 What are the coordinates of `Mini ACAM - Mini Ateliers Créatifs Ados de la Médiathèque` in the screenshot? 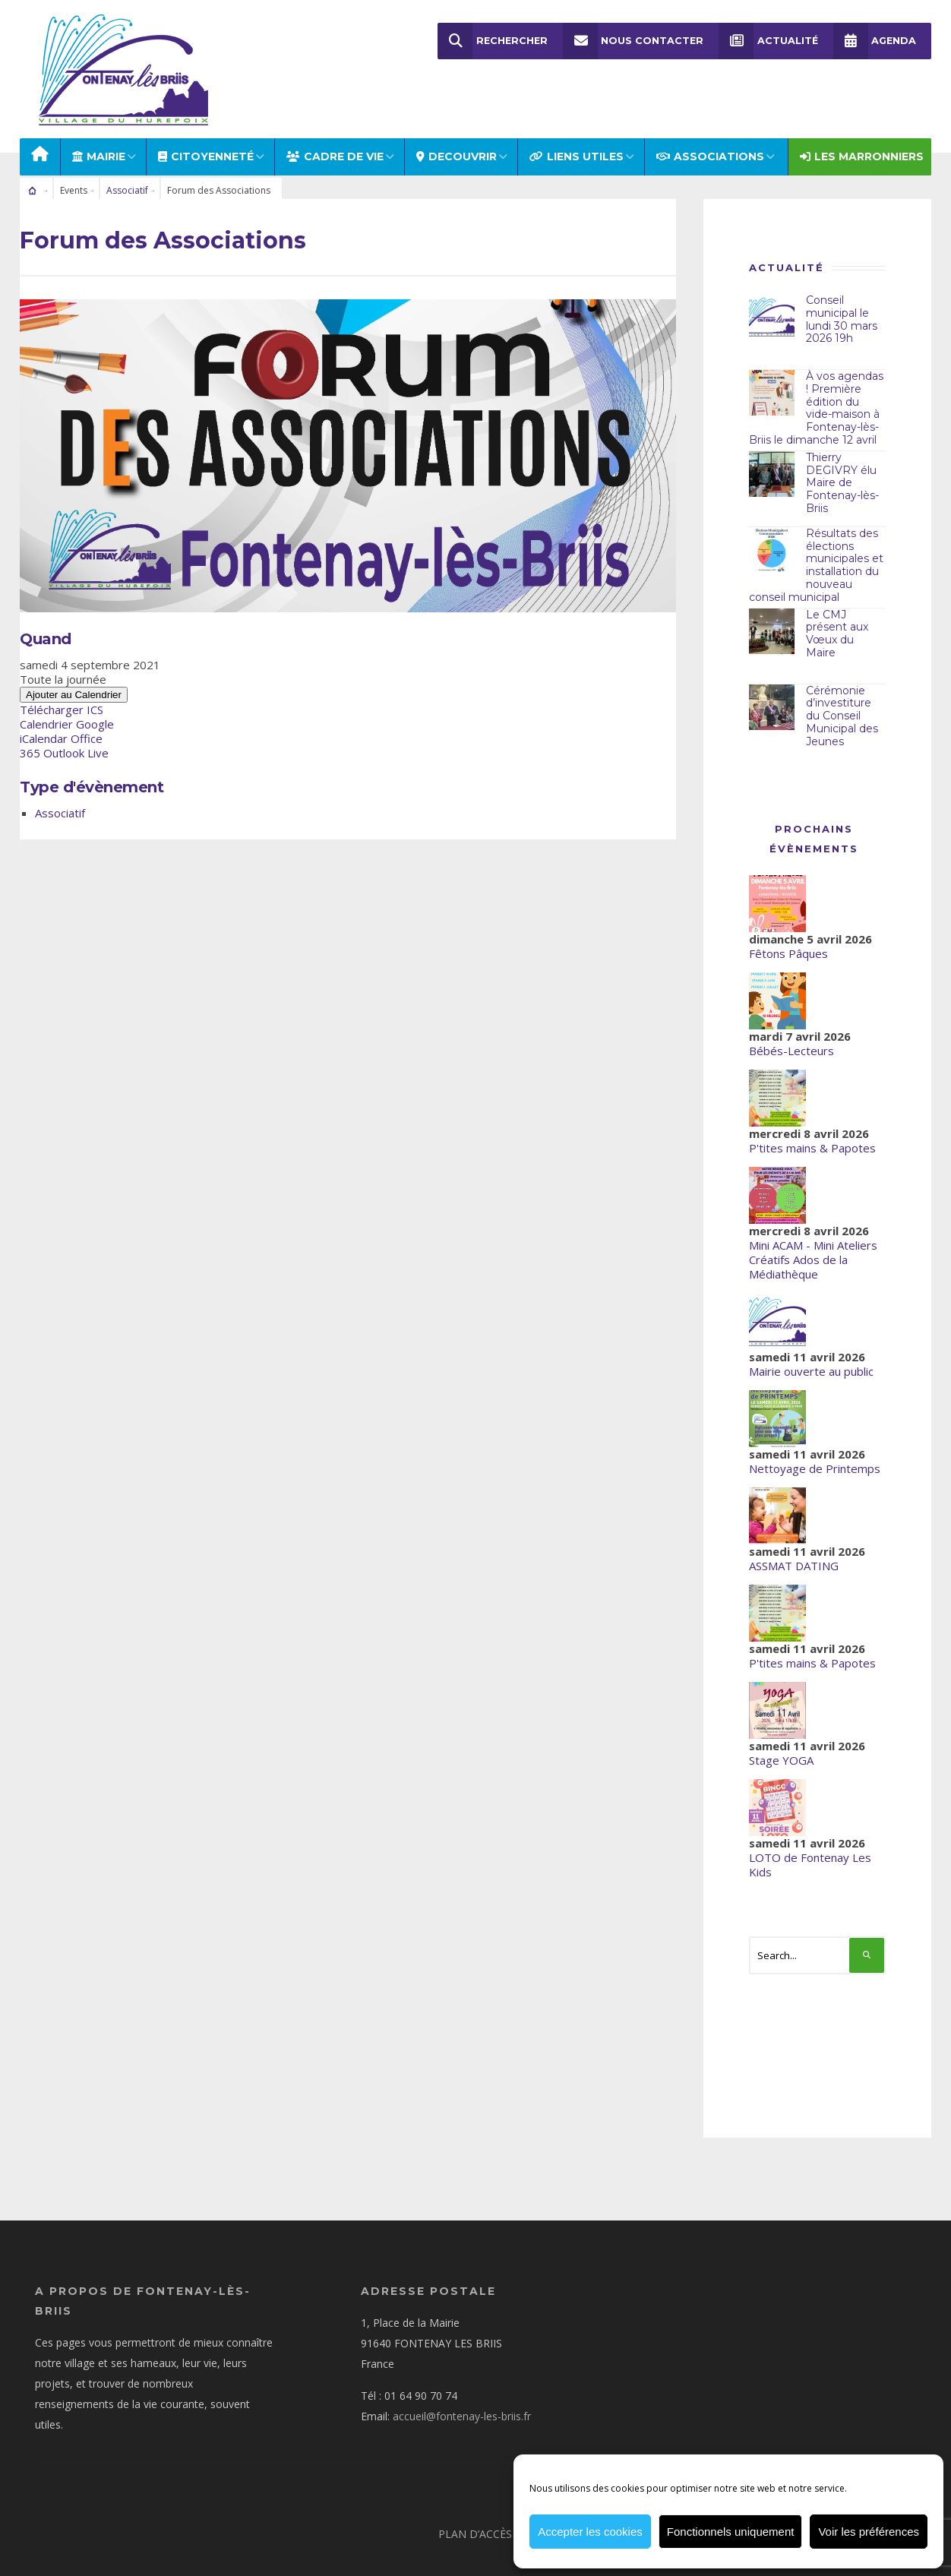 It's located at (813, 1225).